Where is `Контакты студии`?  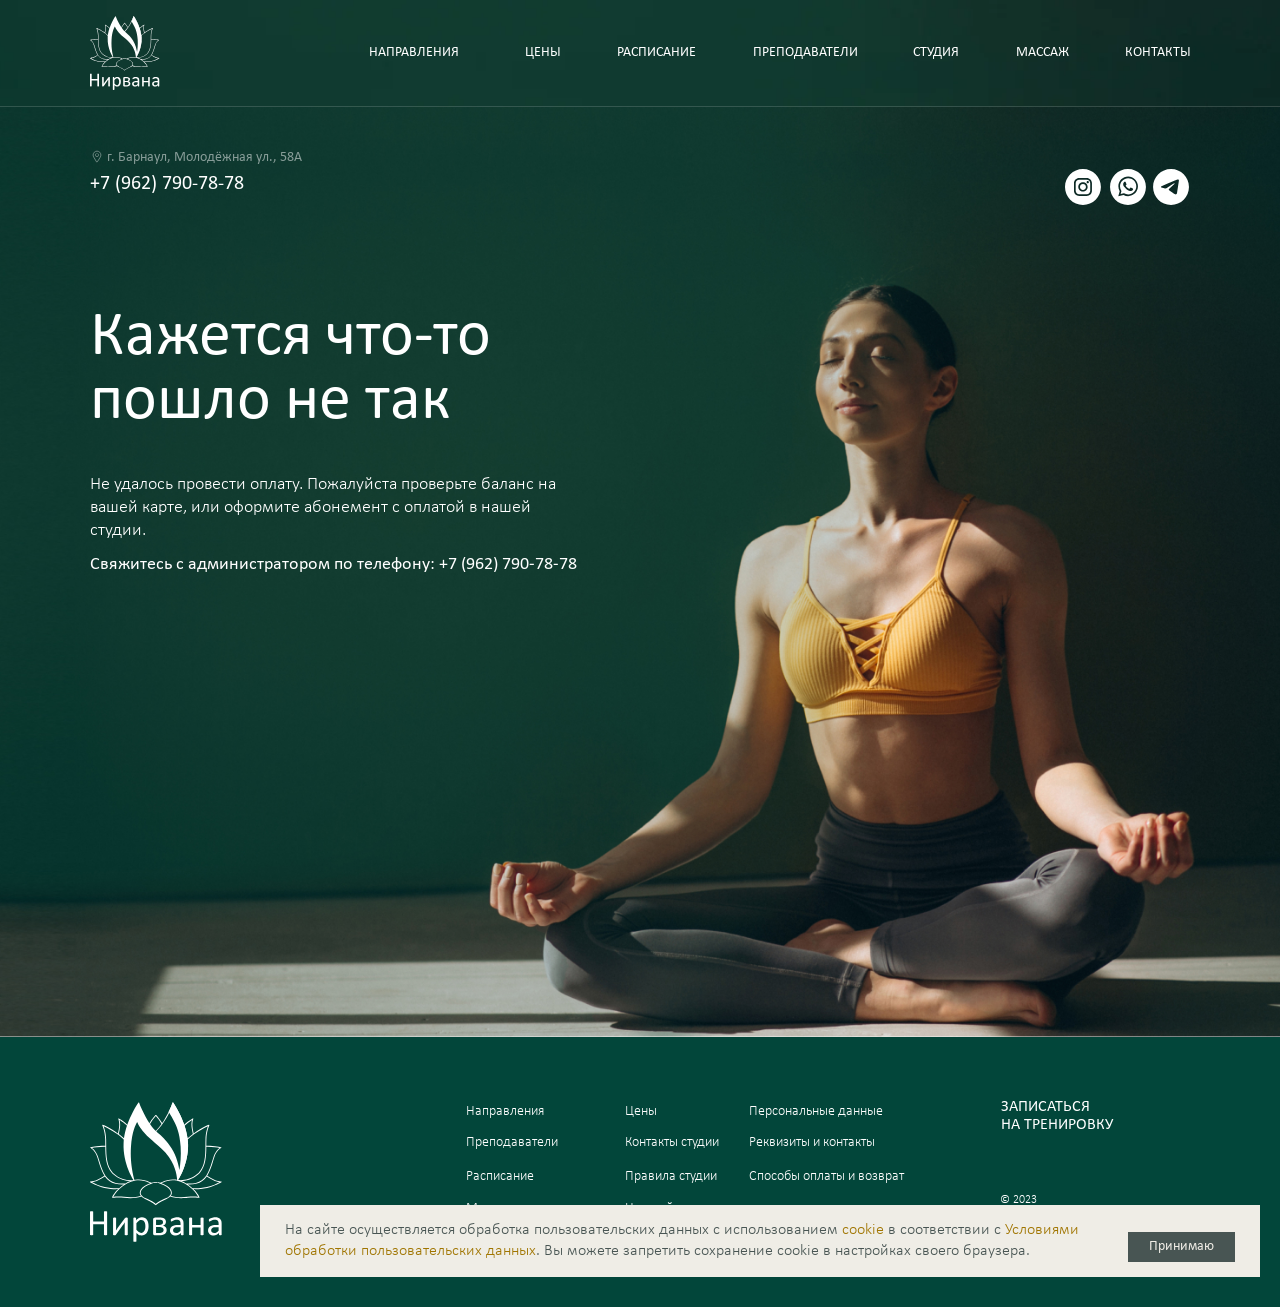 Контакты студии is located at coordinates (672, 1142).